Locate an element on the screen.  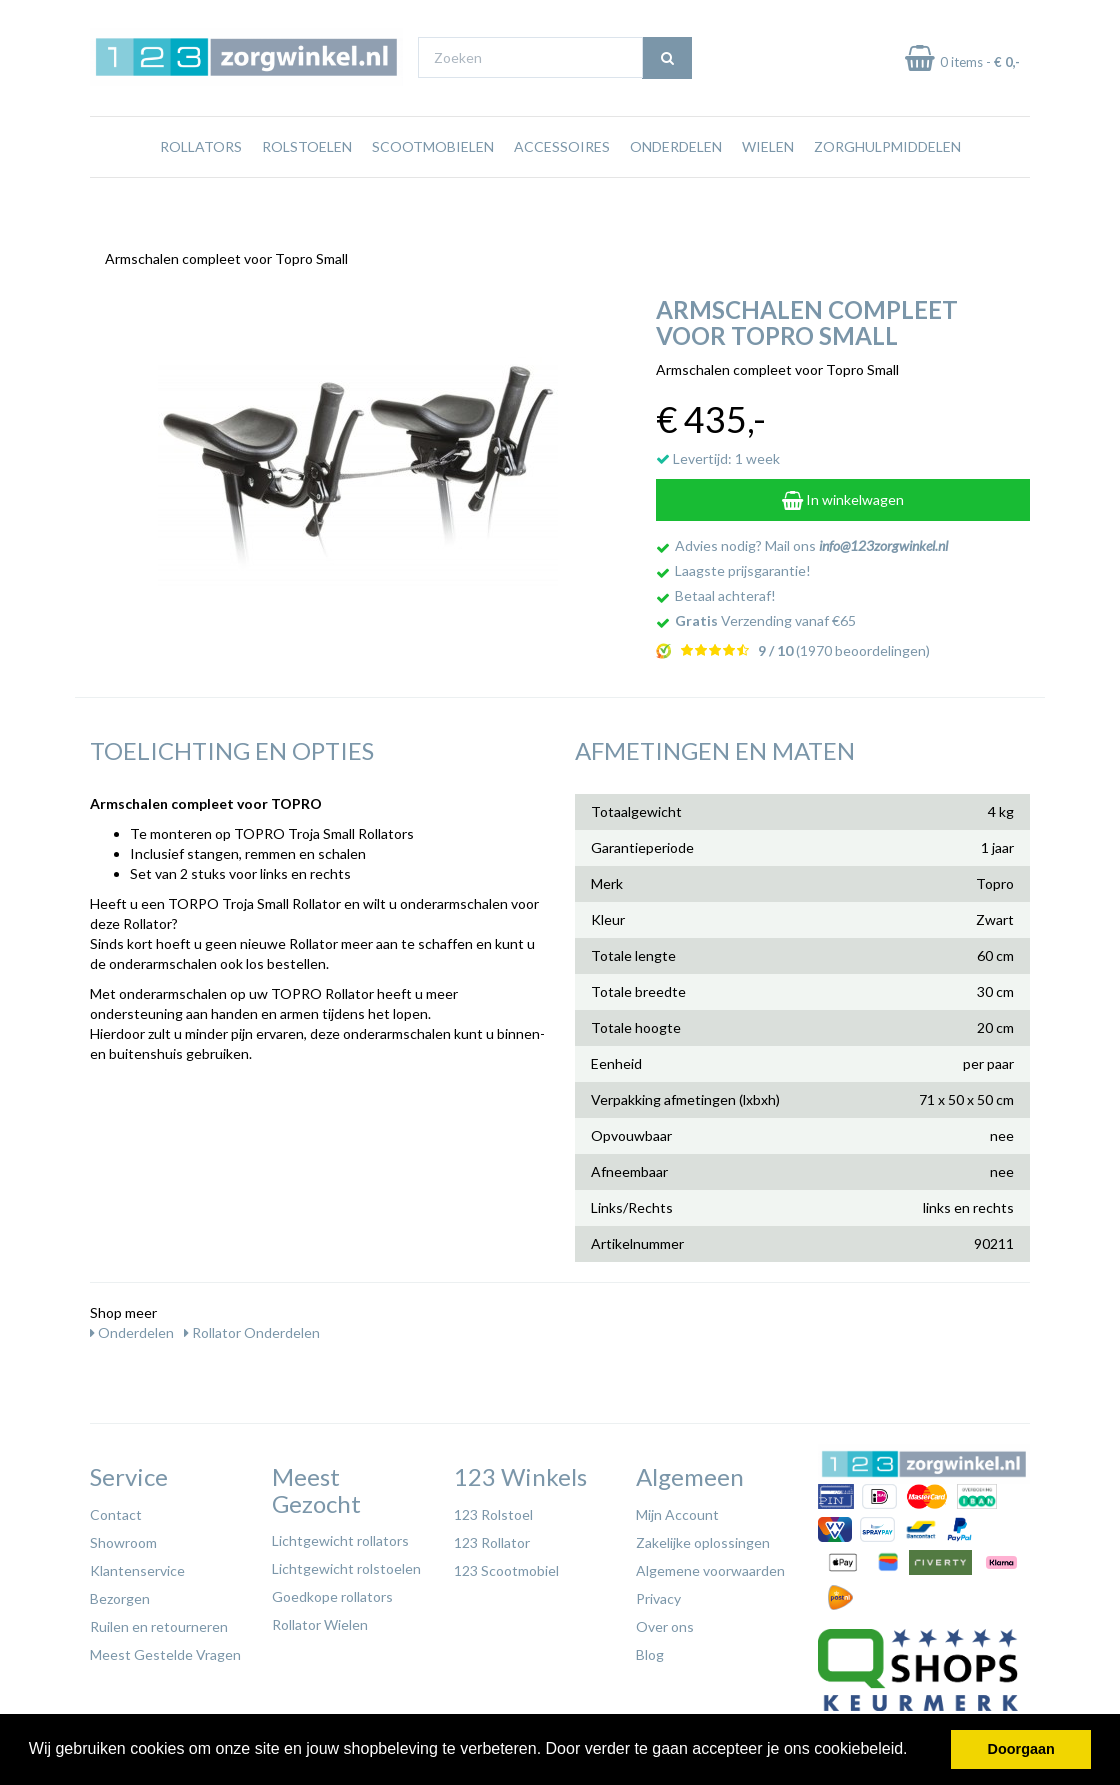
Mijn Account is located at coordinates (677, 1509).